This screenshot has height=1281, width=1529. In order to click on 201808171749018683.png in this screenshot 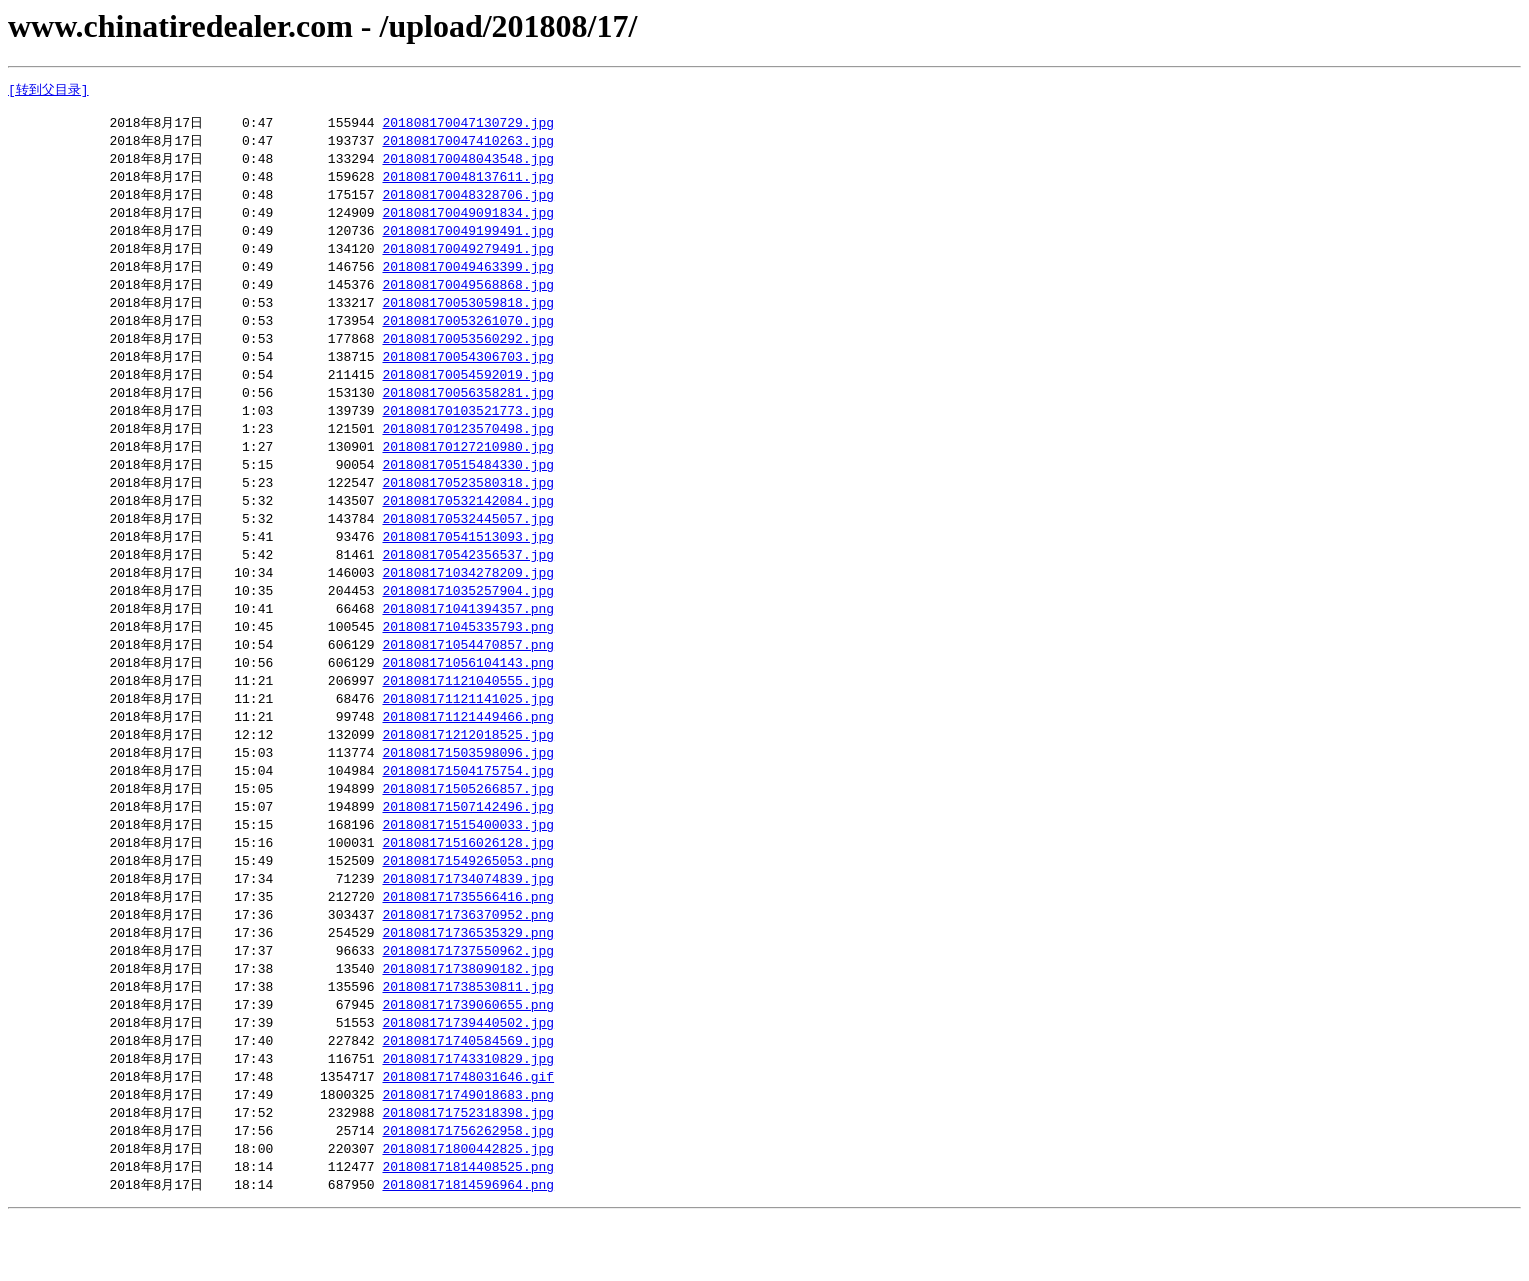, I will do `click(468, 1153)`.